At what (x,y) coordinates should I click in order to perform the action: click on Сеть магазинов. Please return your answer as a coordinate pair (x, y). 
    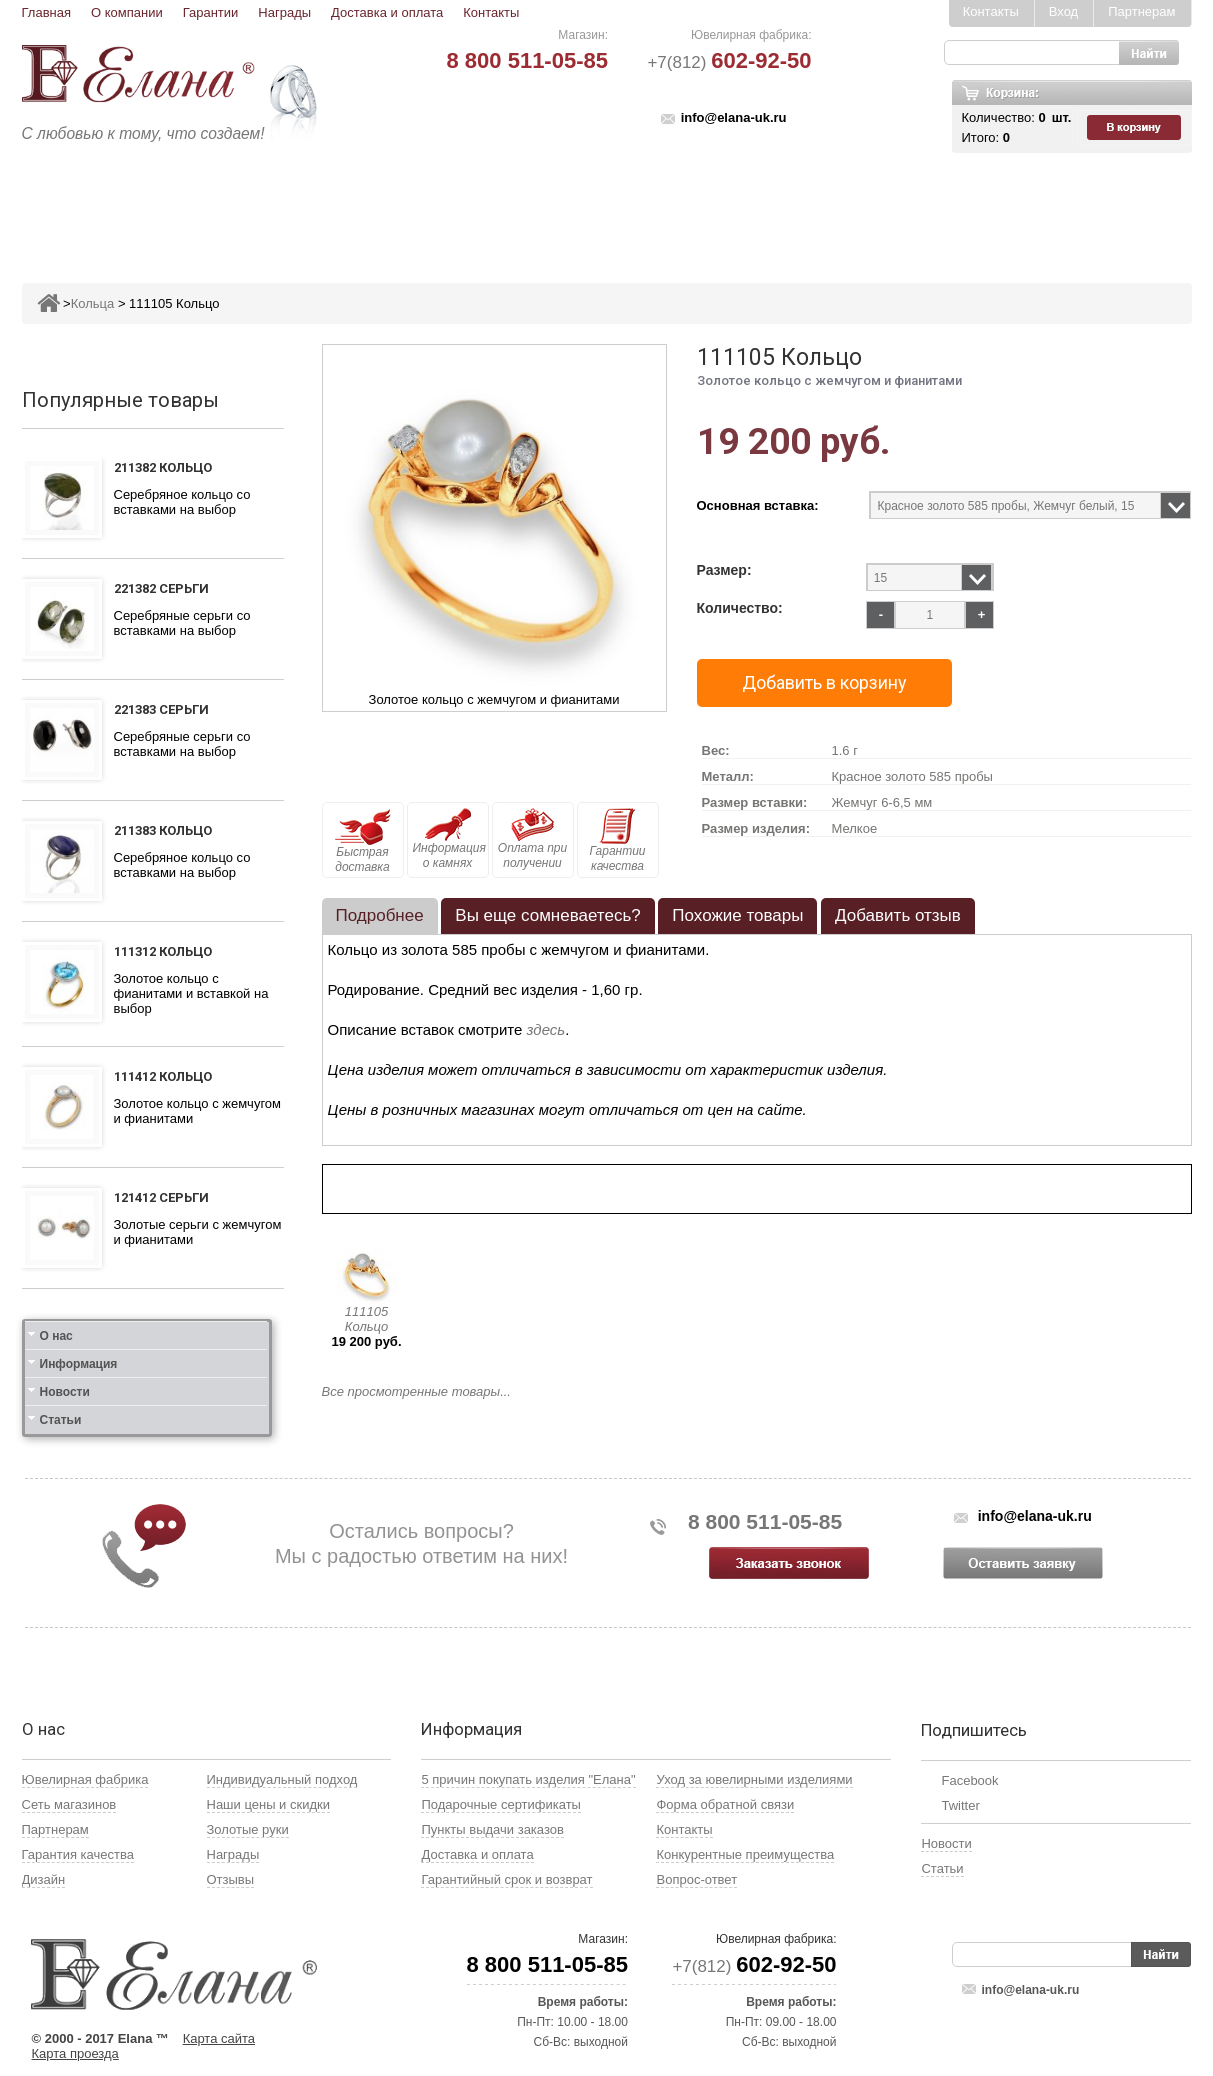
    Looking at the image, I should click on (69, 1804).